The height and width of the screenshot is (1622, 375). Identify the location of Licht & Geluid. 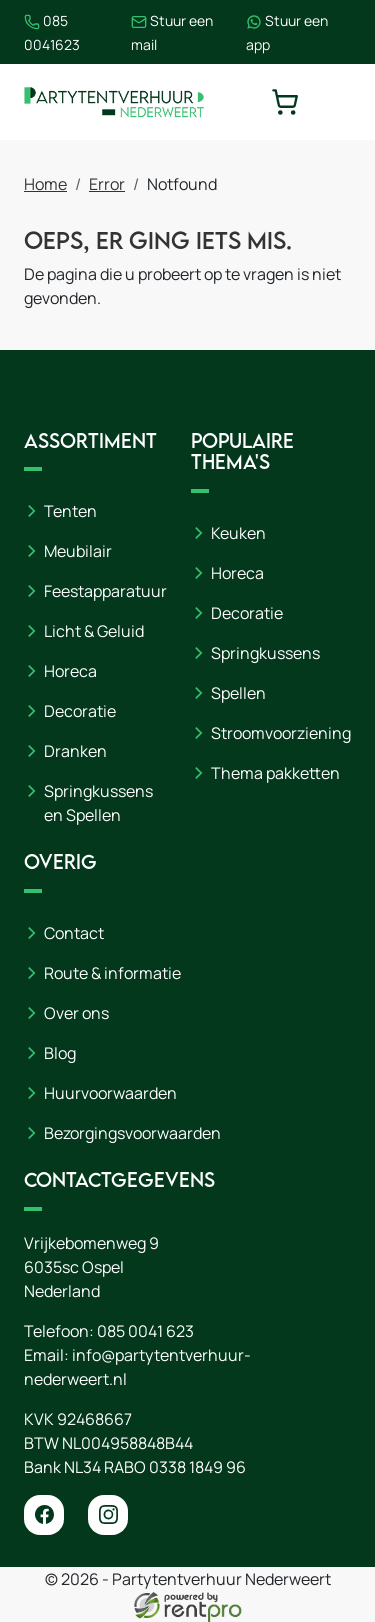
(94, 631).